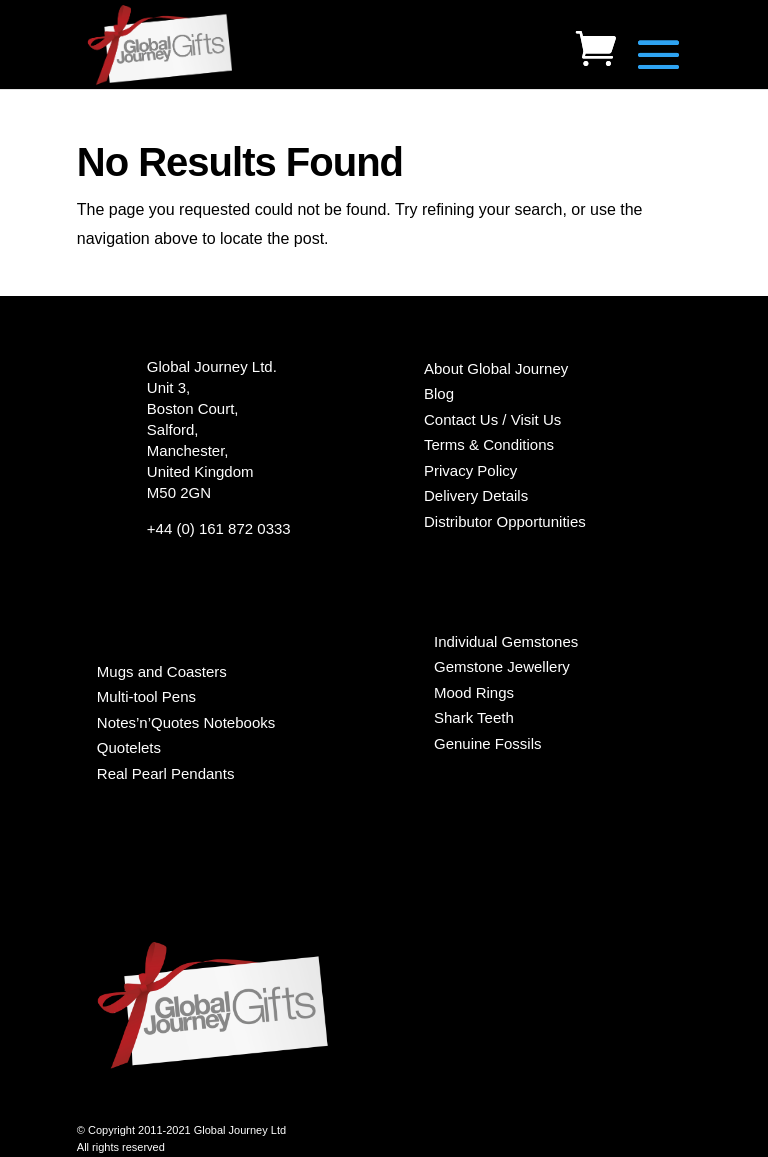 The height and width of the screenshot is (1157, 768). Describe the element at coordinates (129, 747) in the screenshot. I see `Quotelets` at that location.